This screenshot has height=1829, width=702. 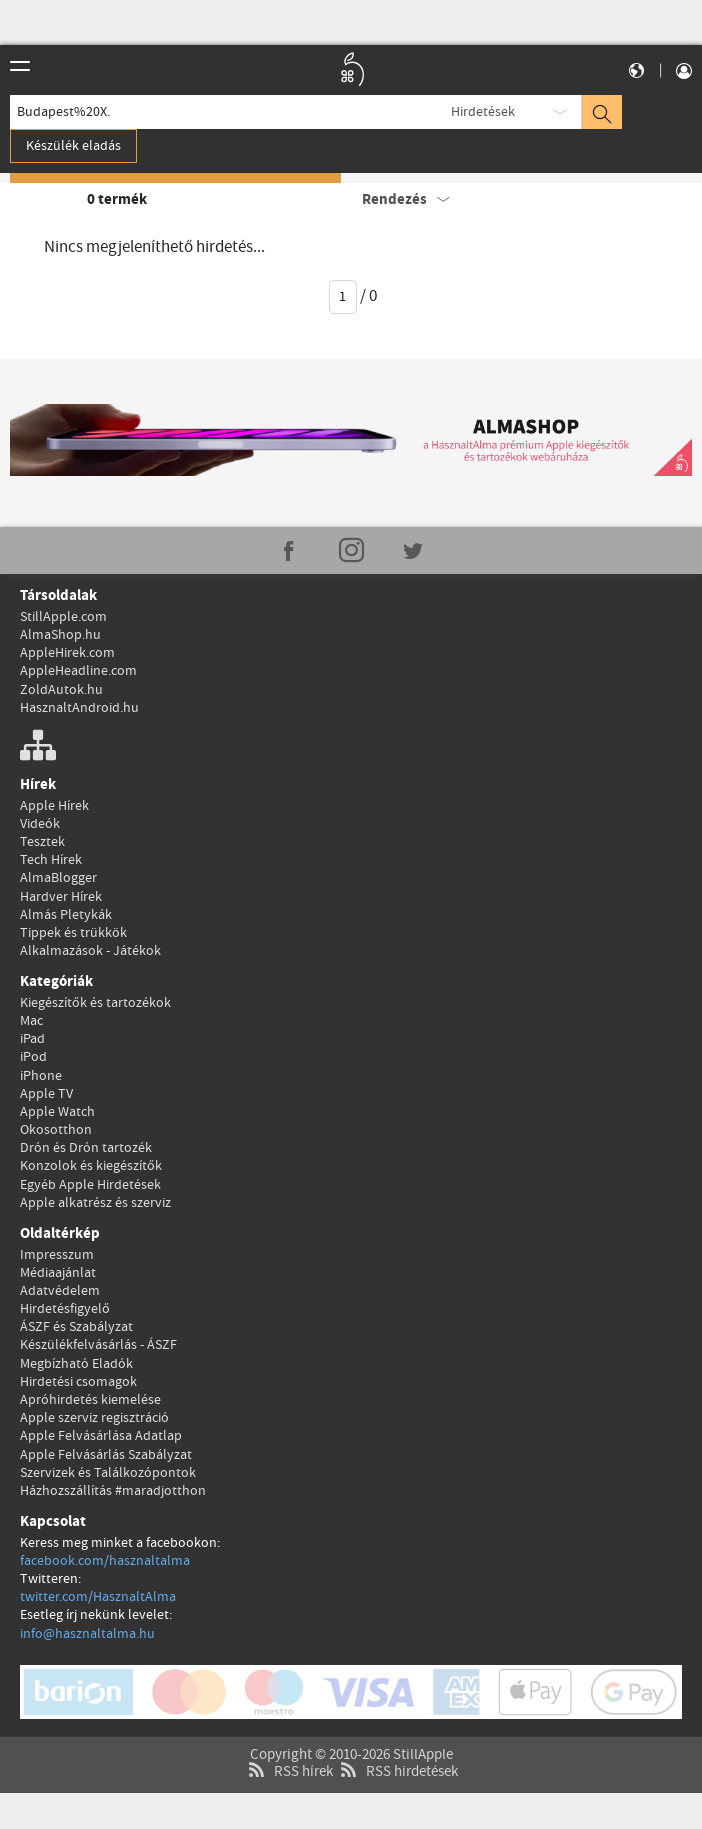 I want to click on Apple TV, so click(x=46, y=1094).